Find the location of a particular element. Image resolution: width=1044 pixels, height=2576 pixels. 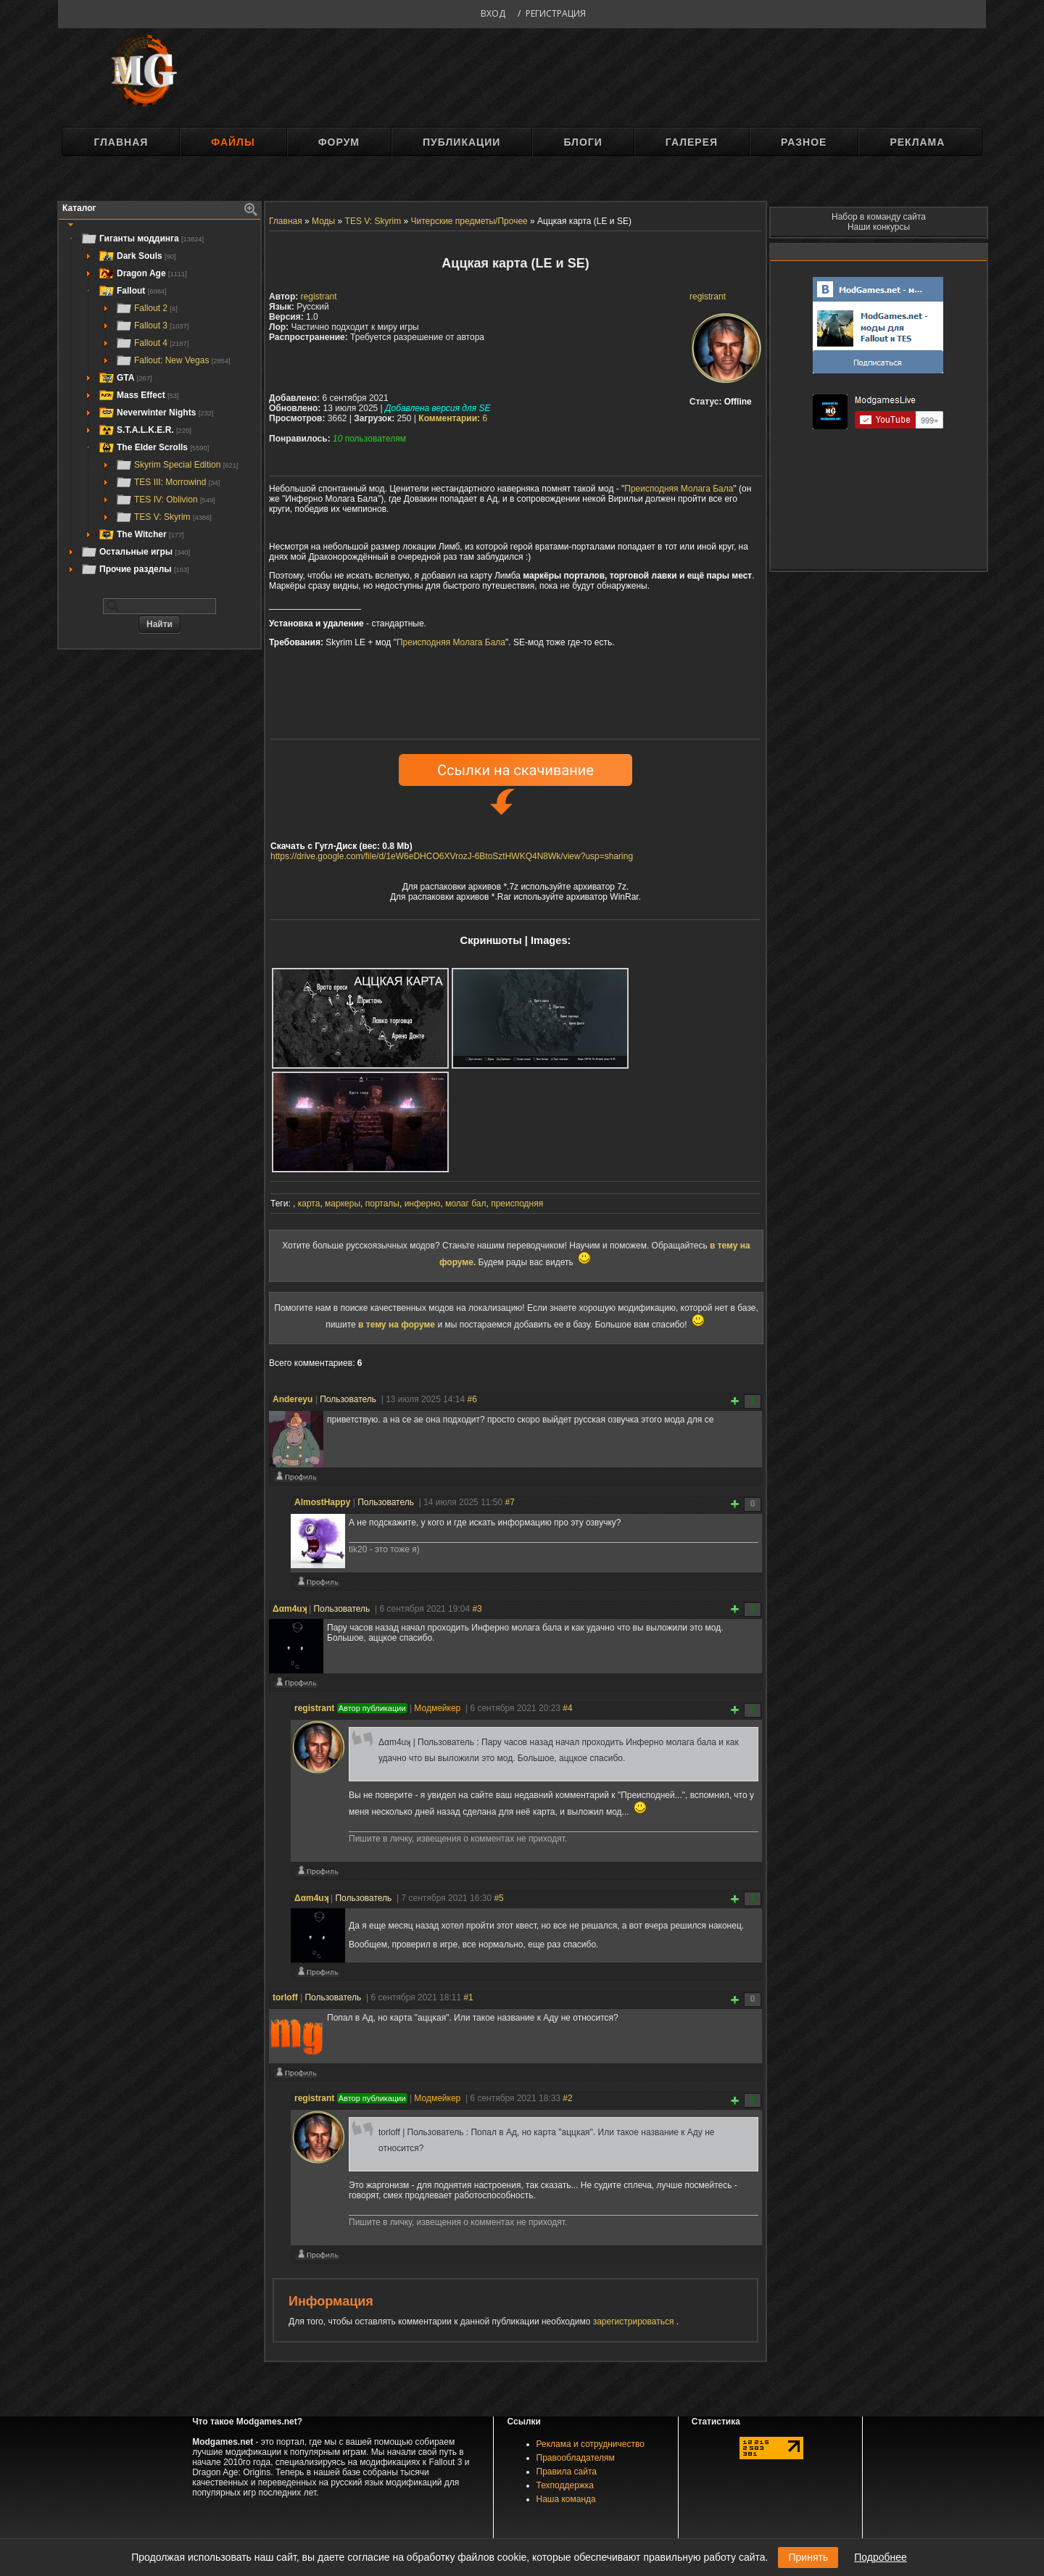

маркеры is located at coordinates (342, 1203).